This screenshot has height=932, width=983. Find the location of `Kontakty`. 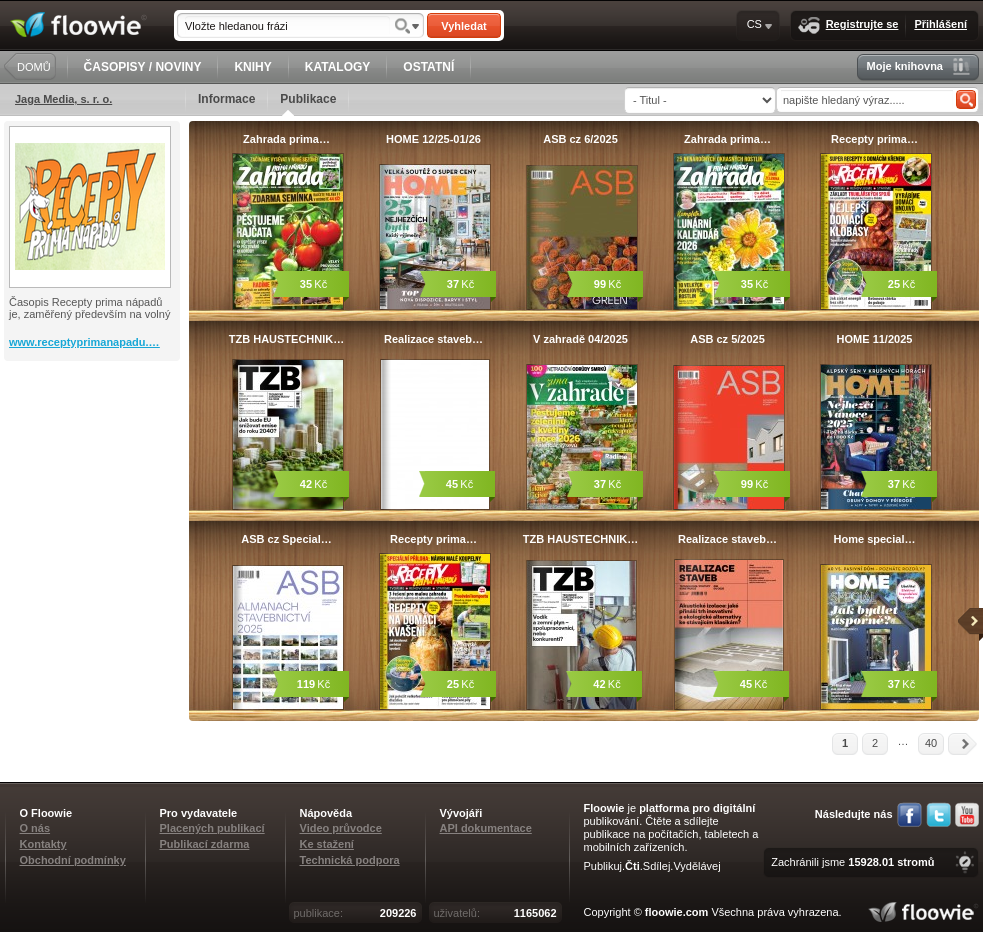

Kontakty is located at coordinates (43, 844).